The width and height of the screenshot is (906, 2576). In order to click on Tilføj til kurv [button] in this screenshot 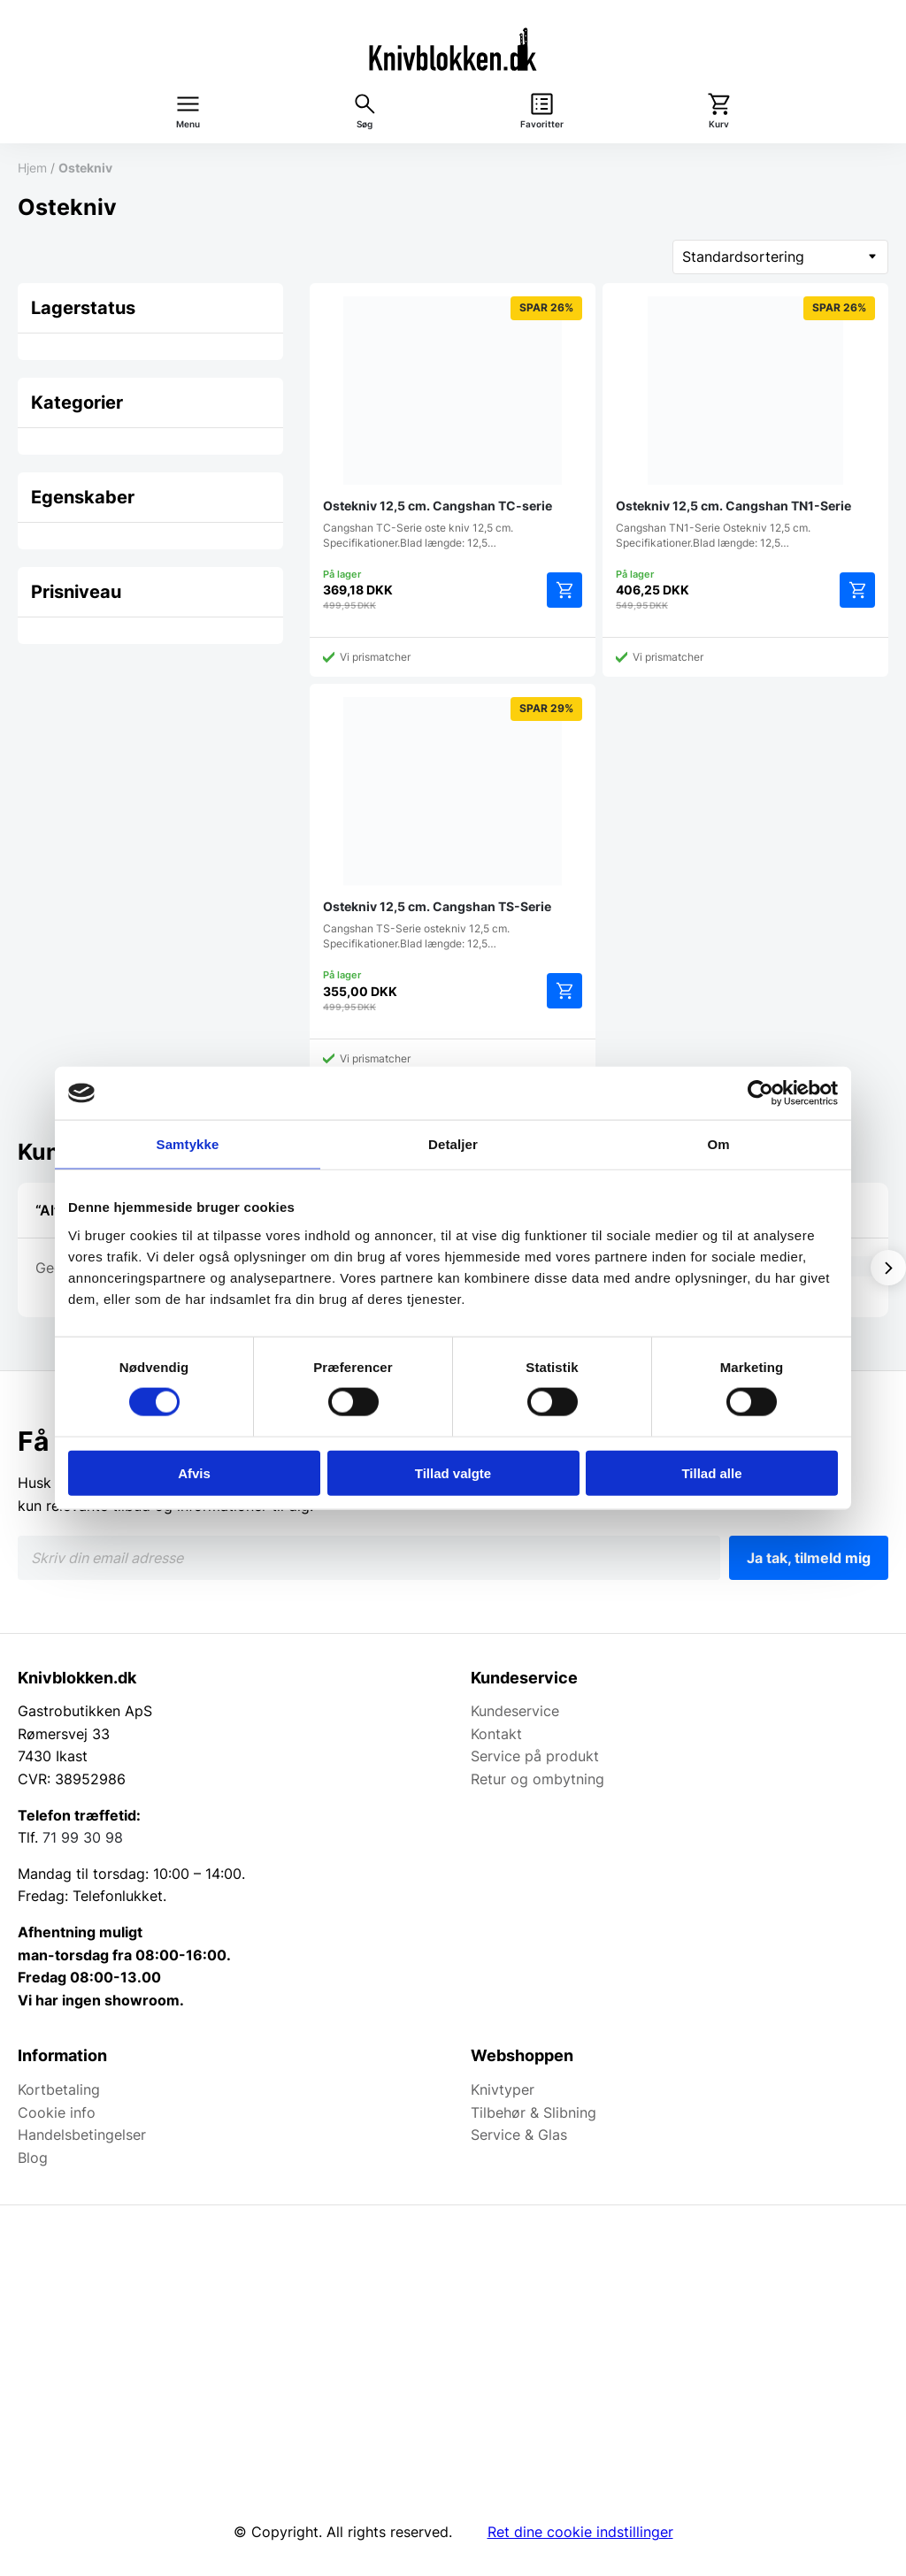, I will do `click(564, 590)`.